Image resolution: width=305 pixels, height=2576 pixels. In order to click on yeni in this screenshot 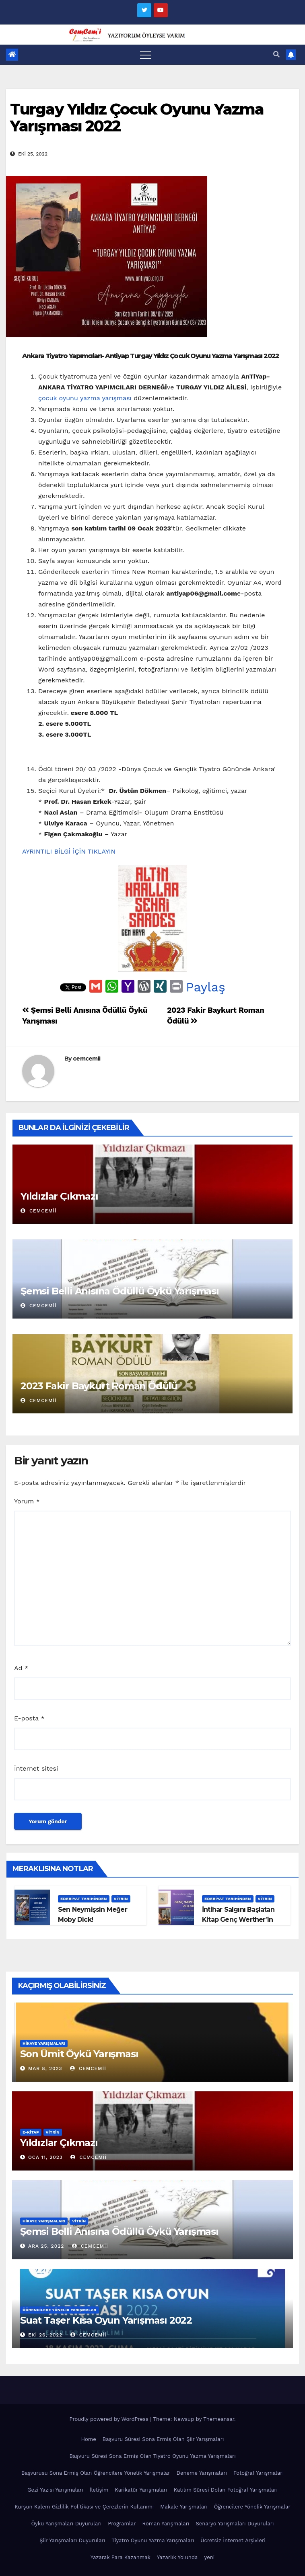, I will do `click(209, 2557)`.